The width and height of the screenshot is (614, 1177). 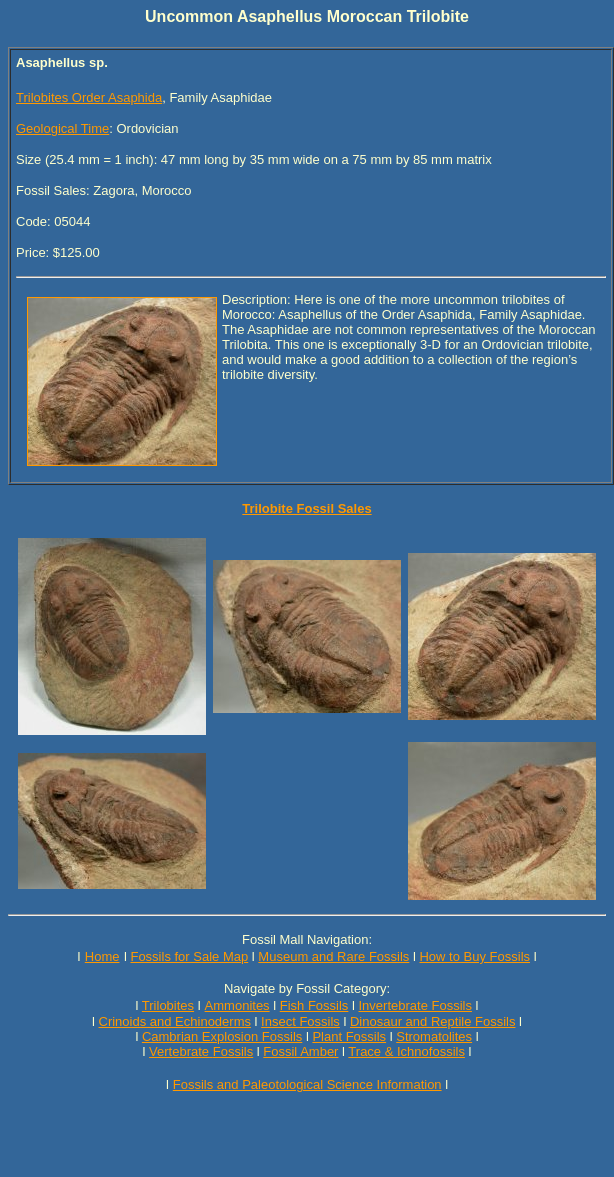 What do you see at coordinates (415, 1005) in the screenshot?
I see `Invertebrate Fossils` at bounding box center [415, 1005].